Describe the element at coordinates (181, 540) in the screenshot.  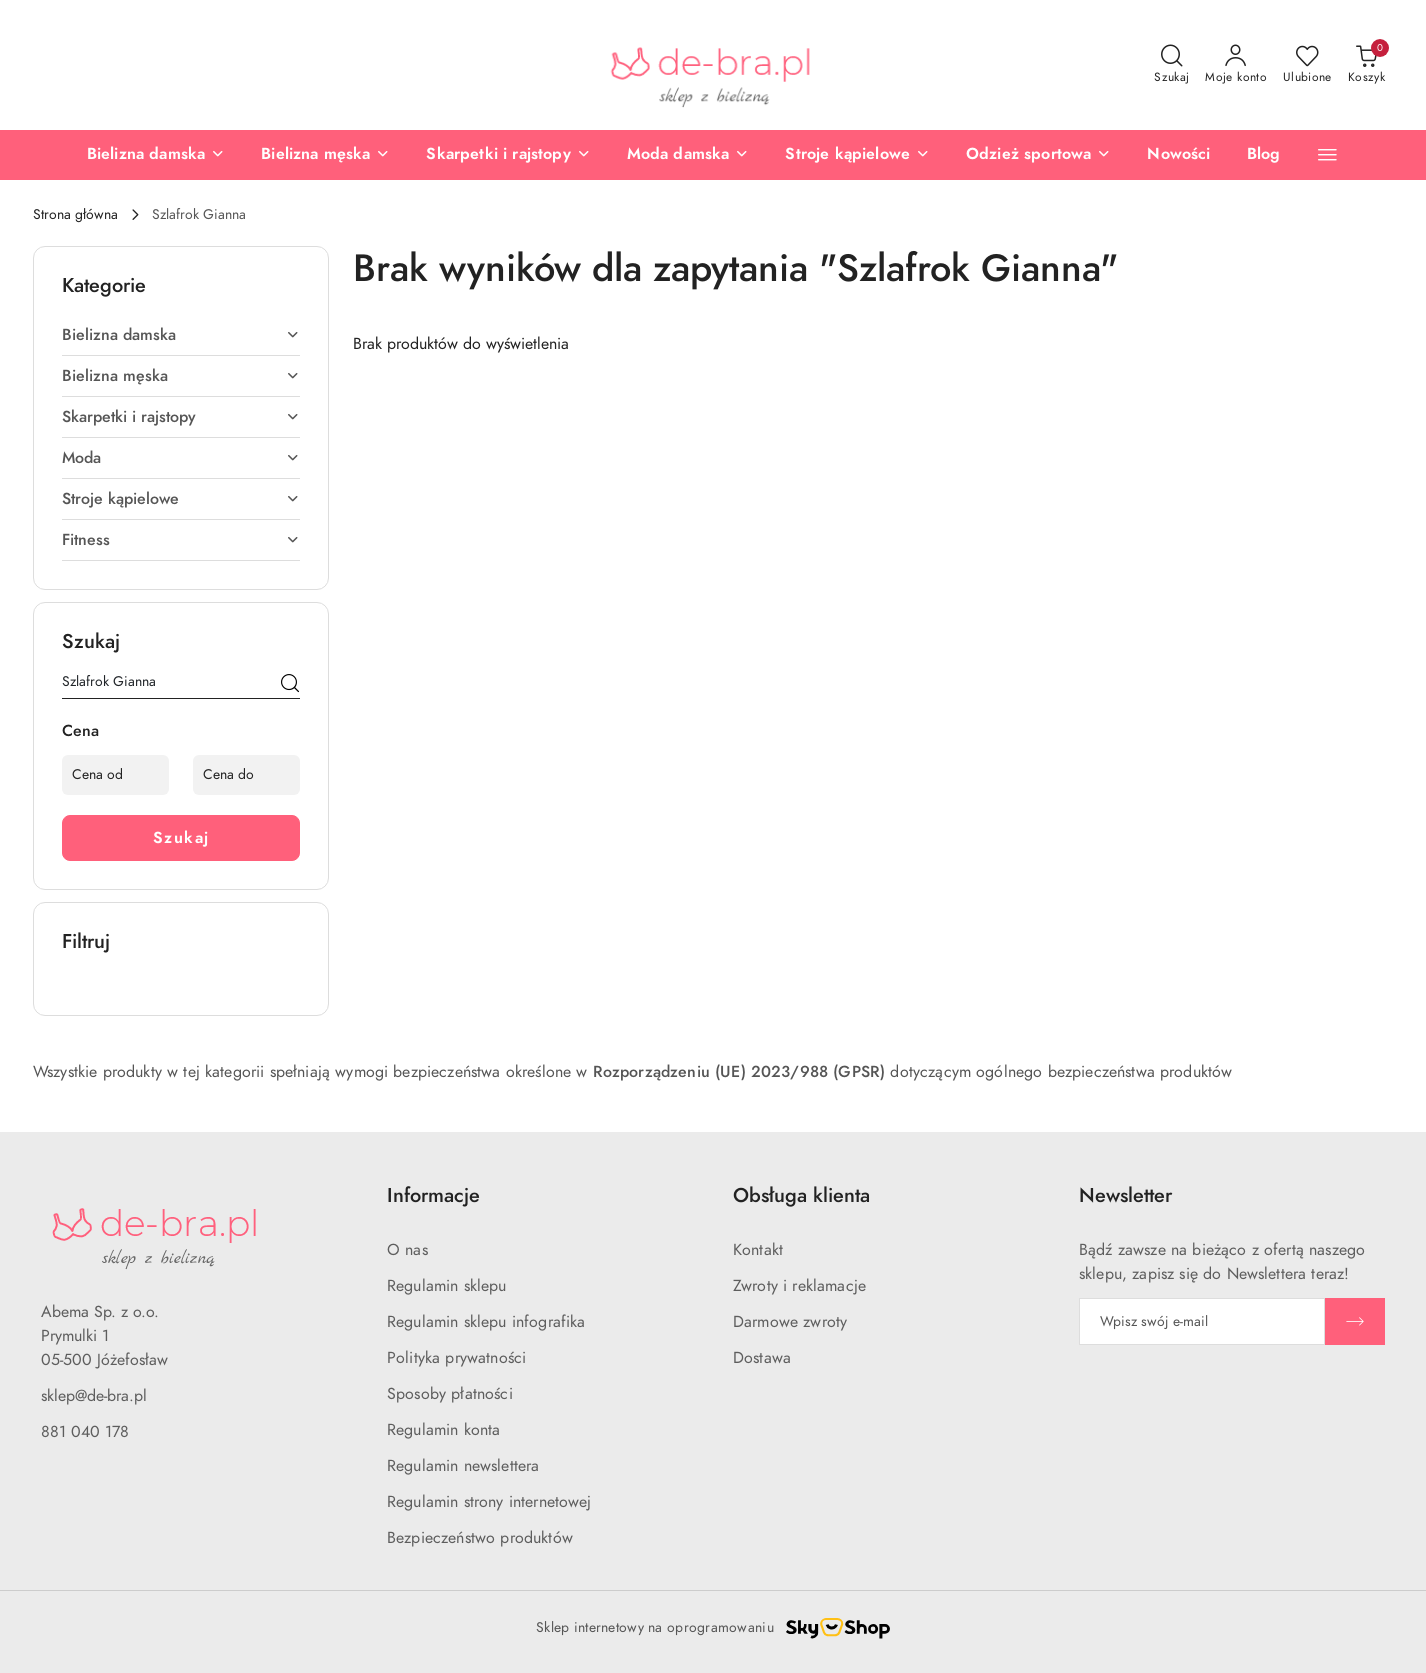
I see `Fitness` at that location.